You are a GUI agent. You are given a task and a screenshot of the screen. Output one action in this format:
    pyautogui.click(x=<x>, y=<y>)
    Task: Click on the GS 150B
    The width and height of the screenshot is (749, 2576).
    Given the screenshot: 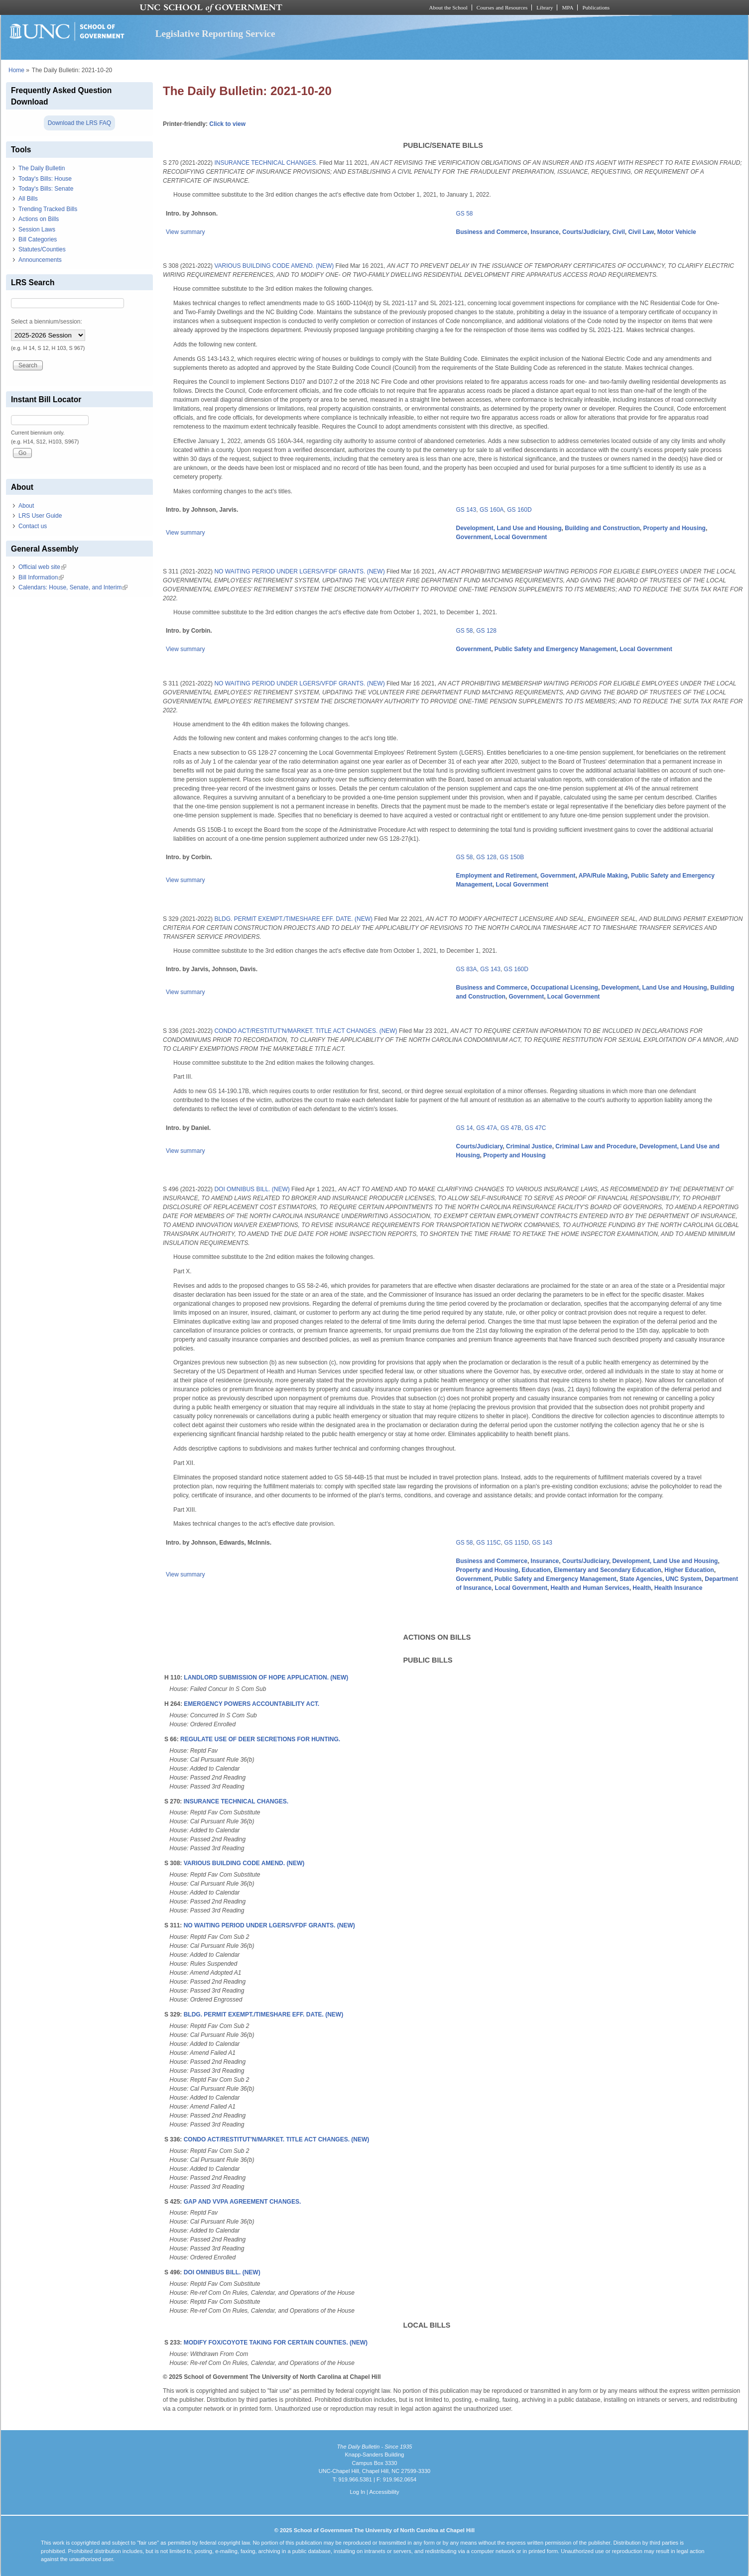 What is the action you would take?
    pyautogui.click(x=512, y=857)
    